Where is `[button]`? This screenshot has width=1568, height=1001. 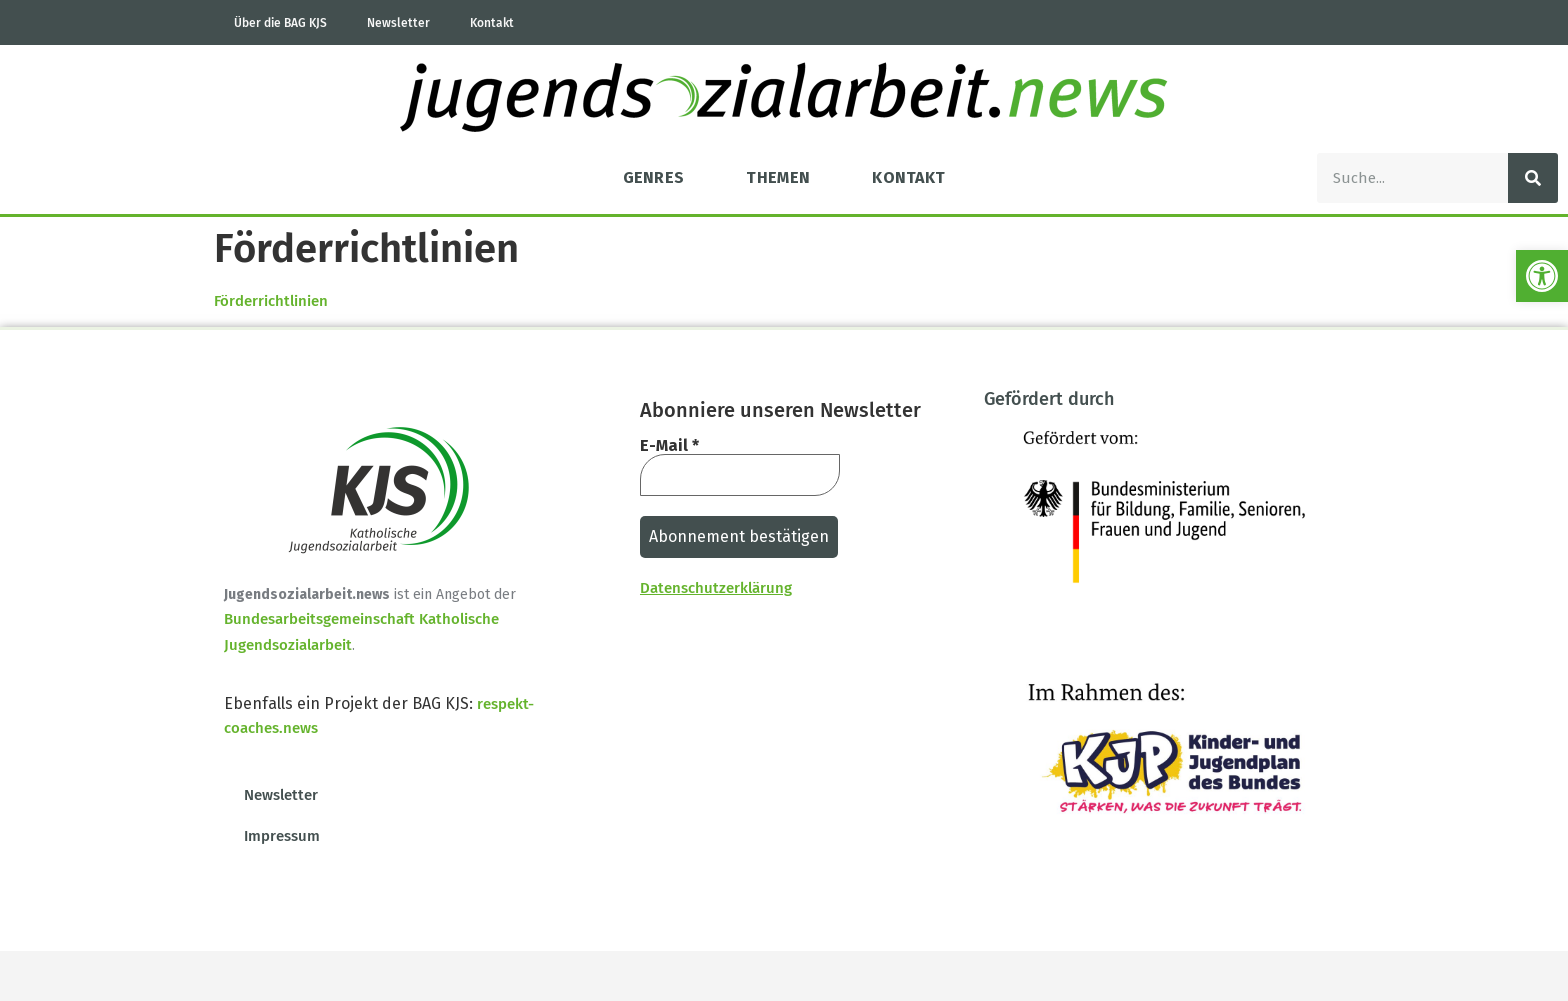
[button] is located at coordinates (1542, 276).